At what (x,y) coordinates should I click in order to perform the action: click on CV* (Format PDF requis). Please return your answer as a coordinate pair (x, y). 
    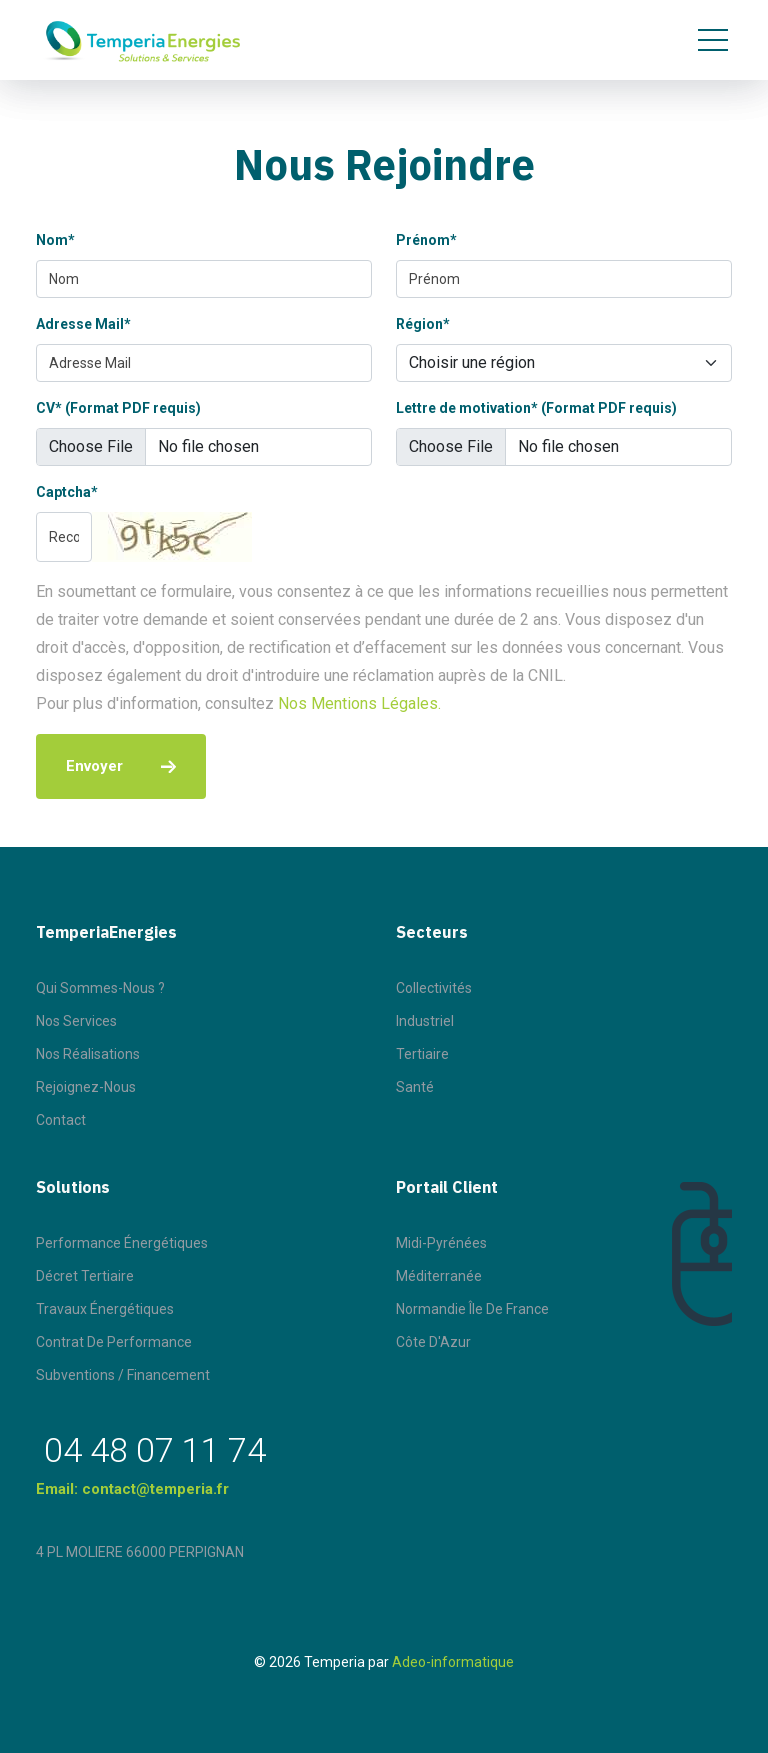
    Looking at the image, I should click on (118, 408).